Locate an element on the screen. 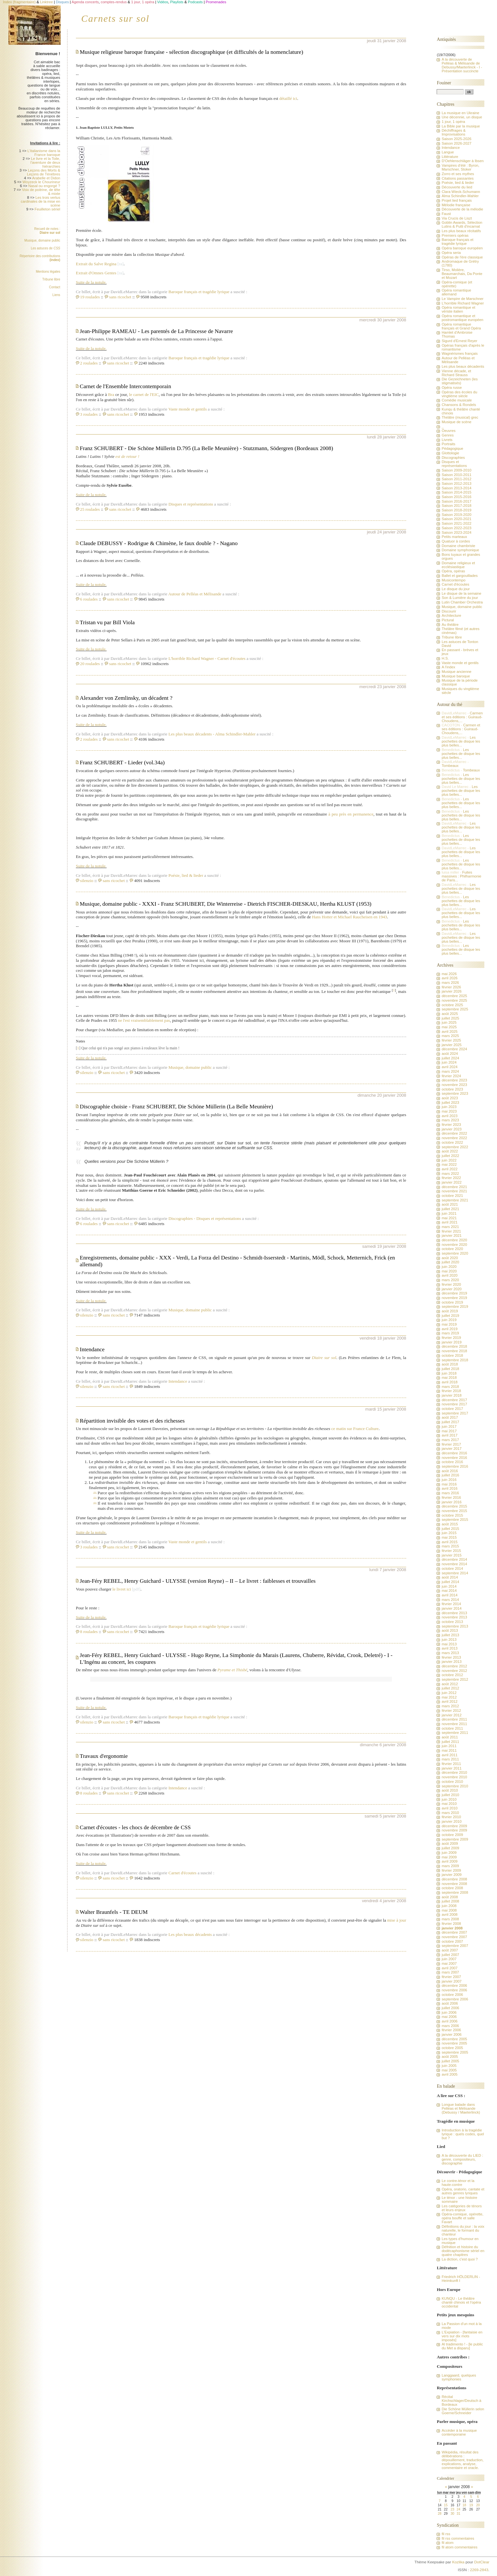 This screenshot has height=2576, width=497. Opéra romantique et postromantique européen is located at coordinates (462, 318).